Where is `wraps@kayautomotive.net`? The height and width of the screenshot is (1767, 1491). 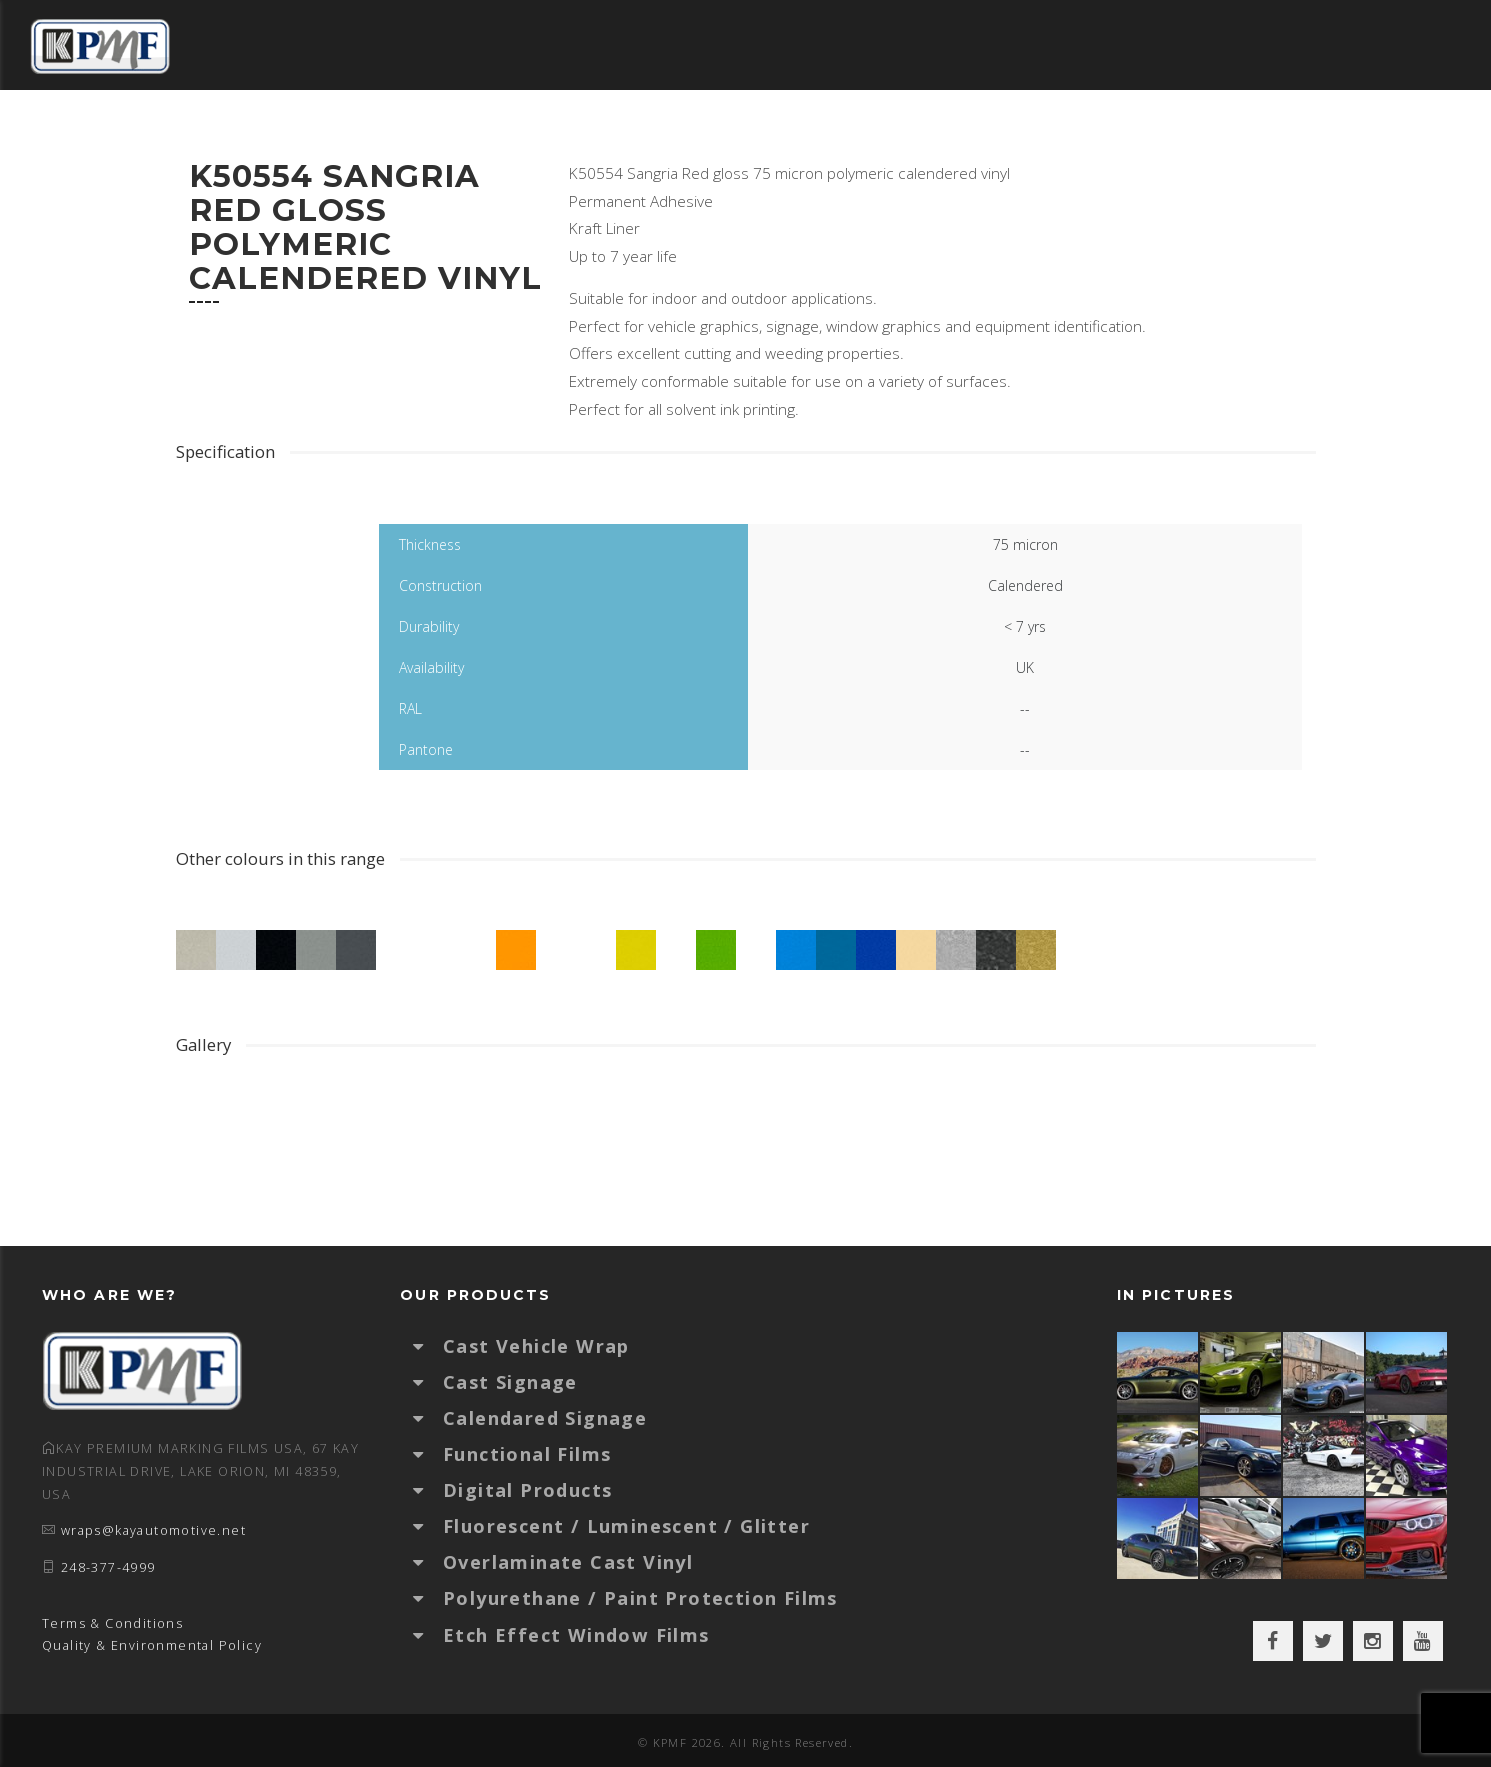
wraps@kayautomotive.net is located at coordinates (153, 1530).